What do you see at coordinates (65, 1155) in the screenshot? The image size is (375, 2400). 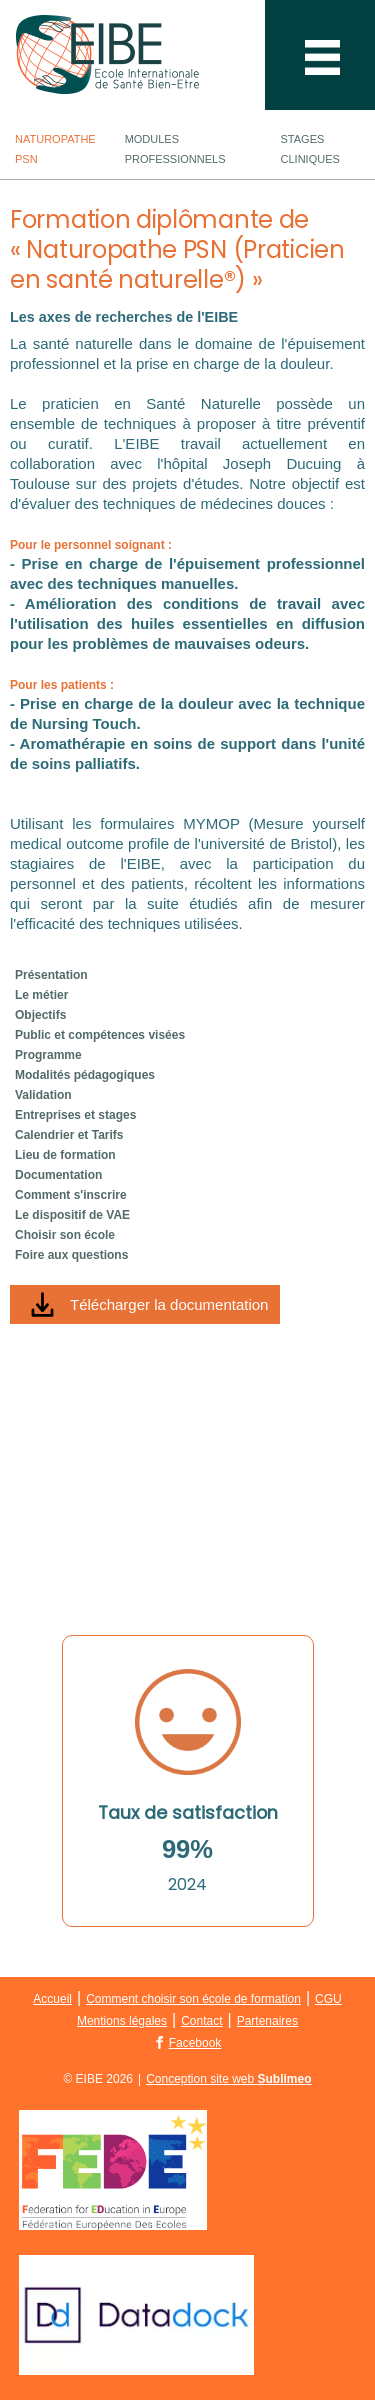 I see `Lieu de formation` at bounding box center [65, 1155].